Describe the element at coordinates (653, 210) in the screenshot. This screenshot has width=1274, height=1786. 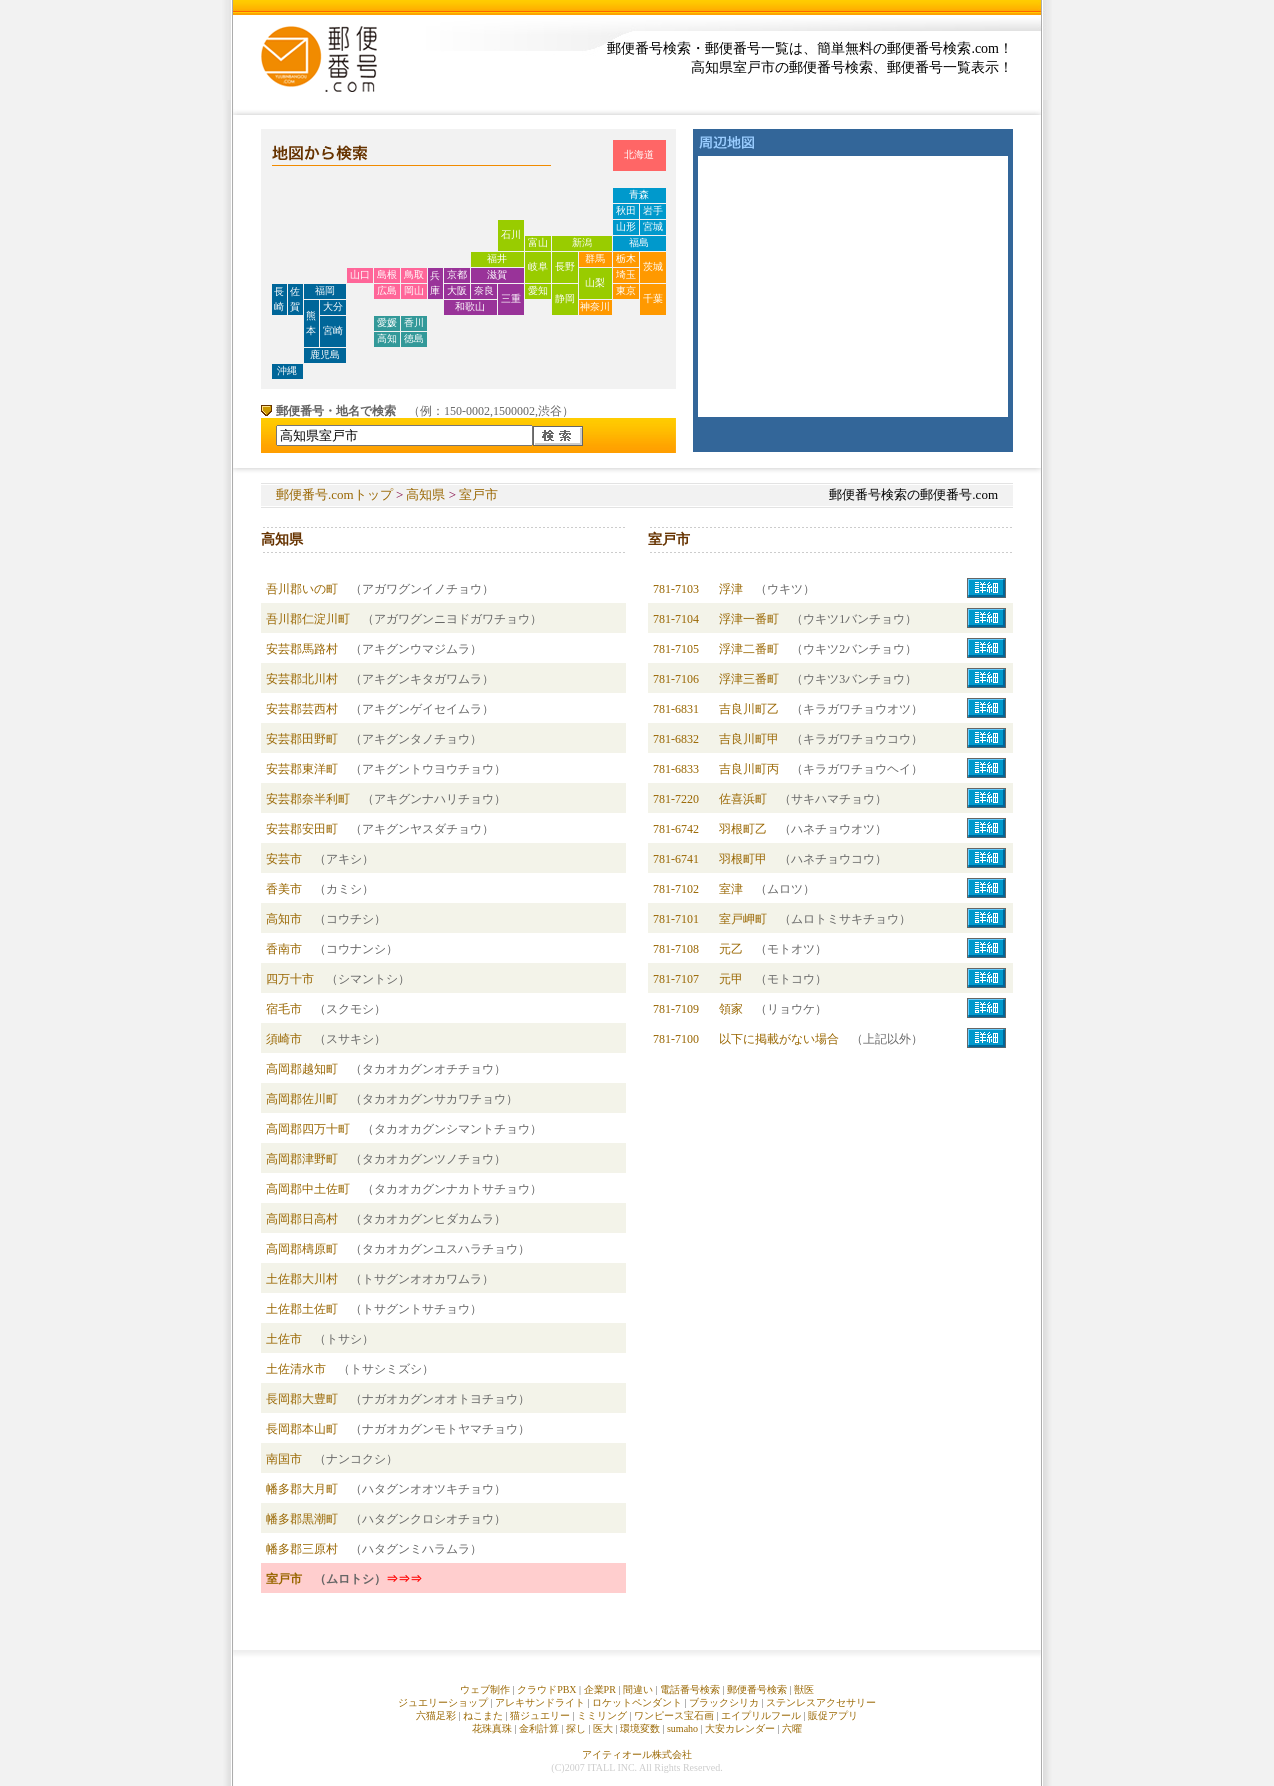
I see `岩手` at that location.